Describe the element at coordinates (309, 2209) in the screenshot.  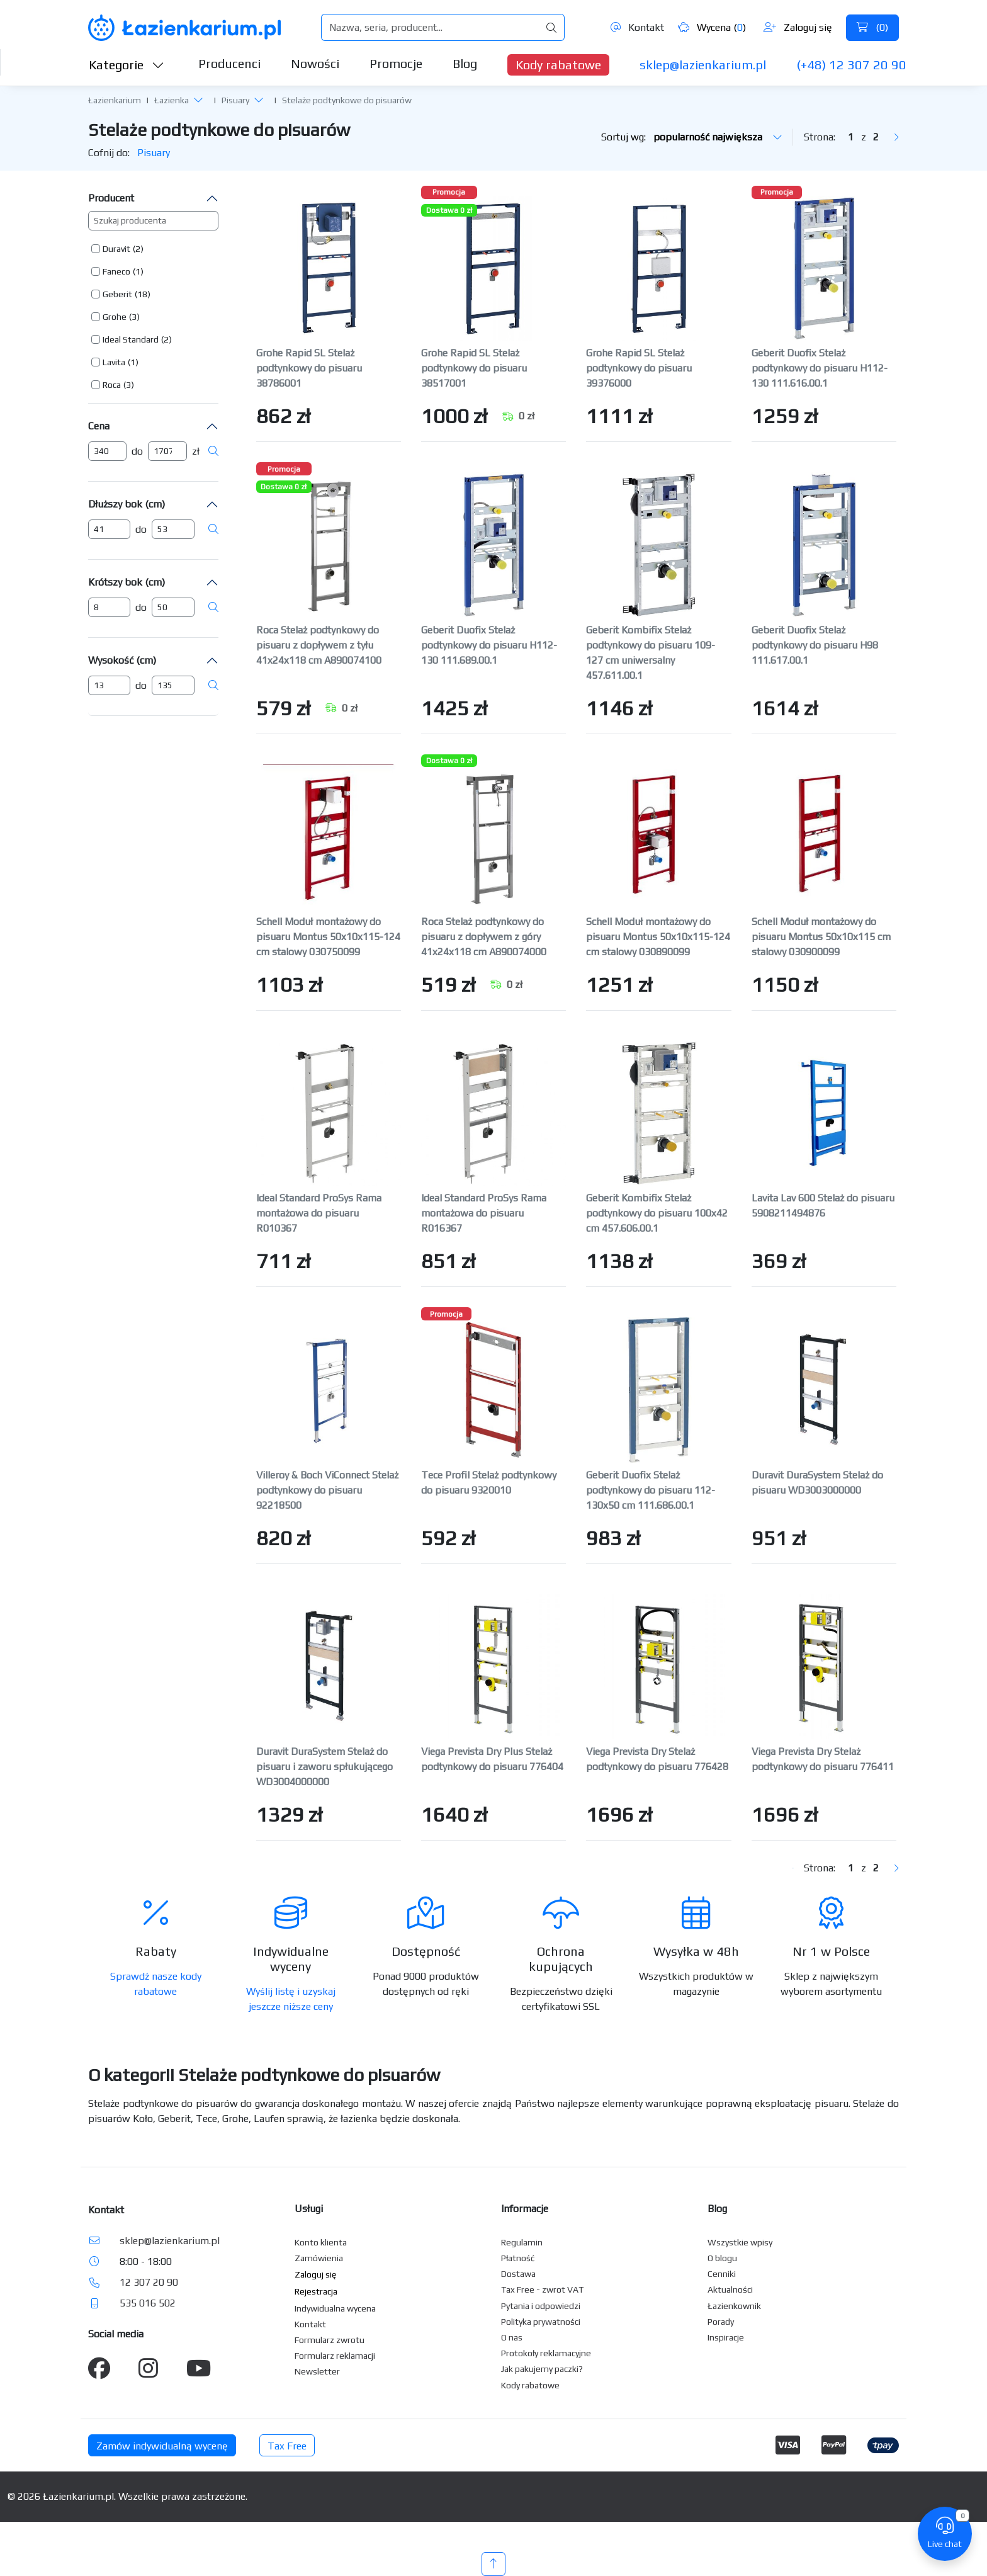
I see `Usługi` at that location.